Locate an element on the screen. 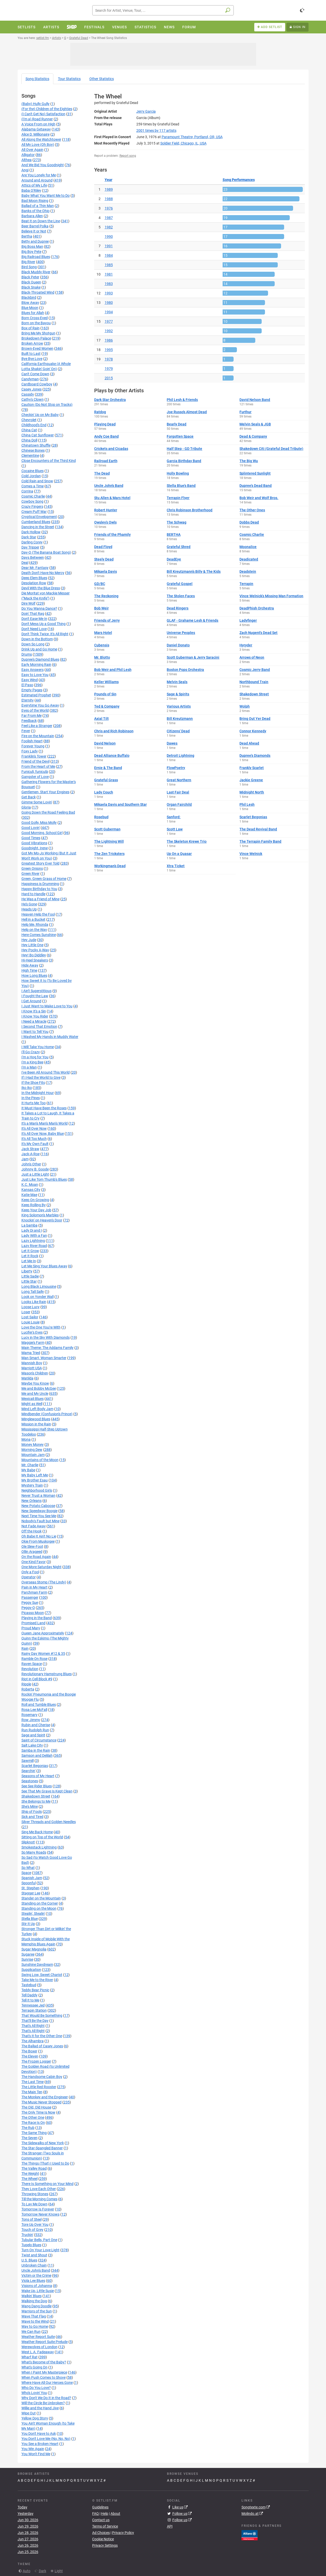 This screenshot has height=2576, width=326. Don't Need Love is located at coordinates (34, 629).